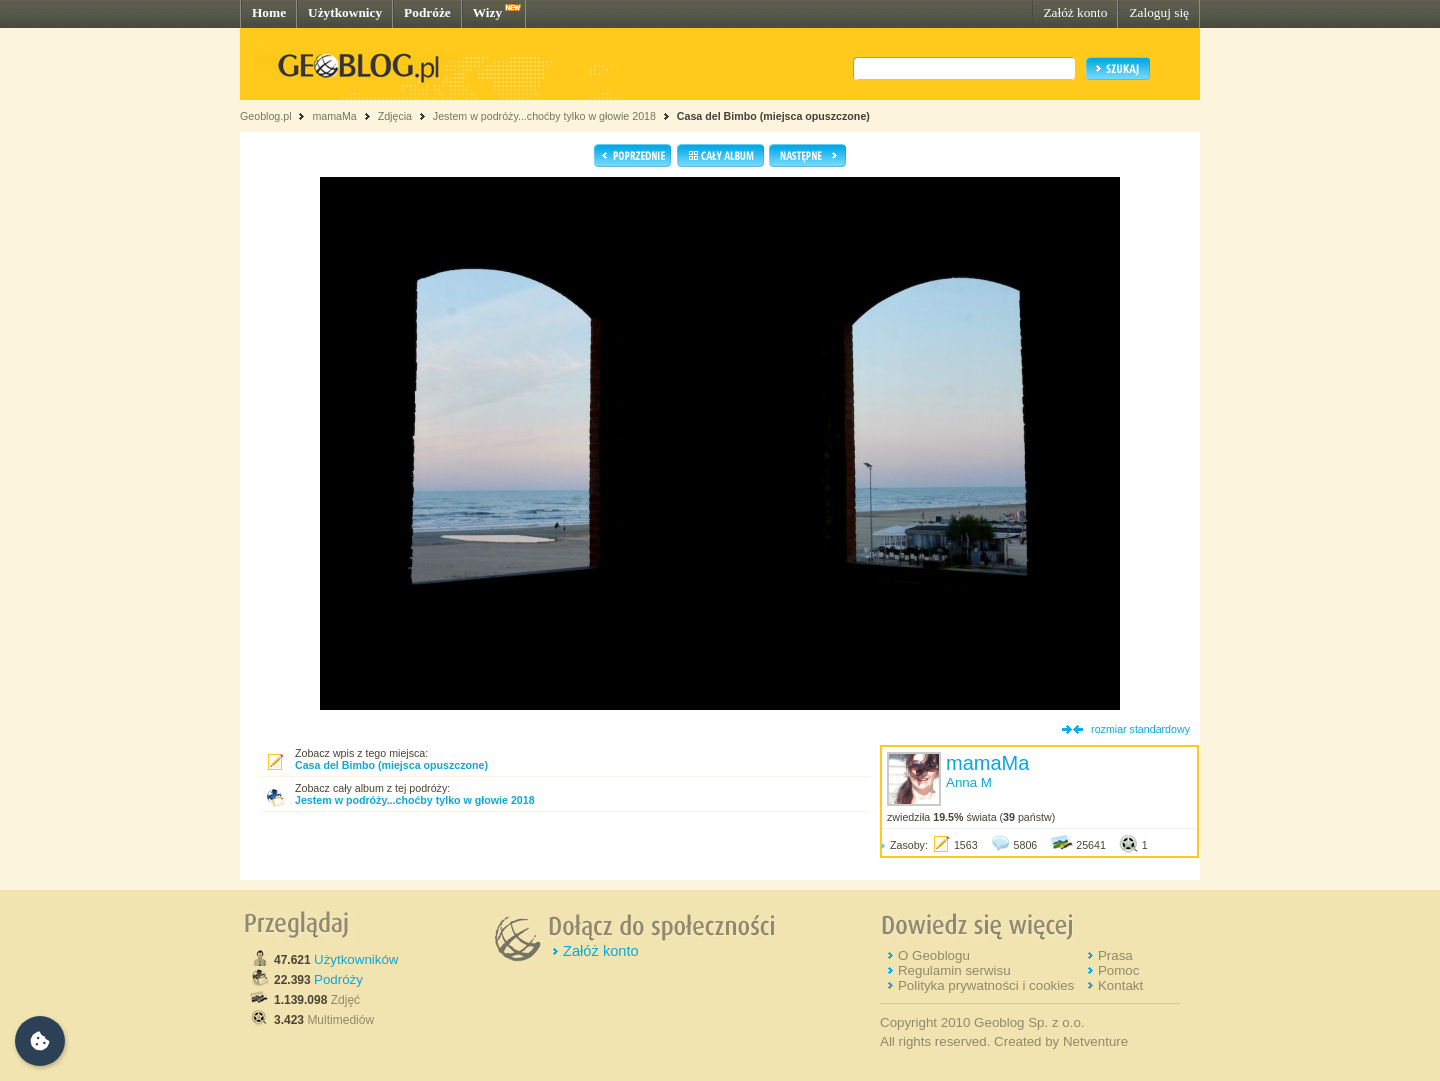 The image size is (1440, 1081). I want to click on Podróży, so click(338, 979).